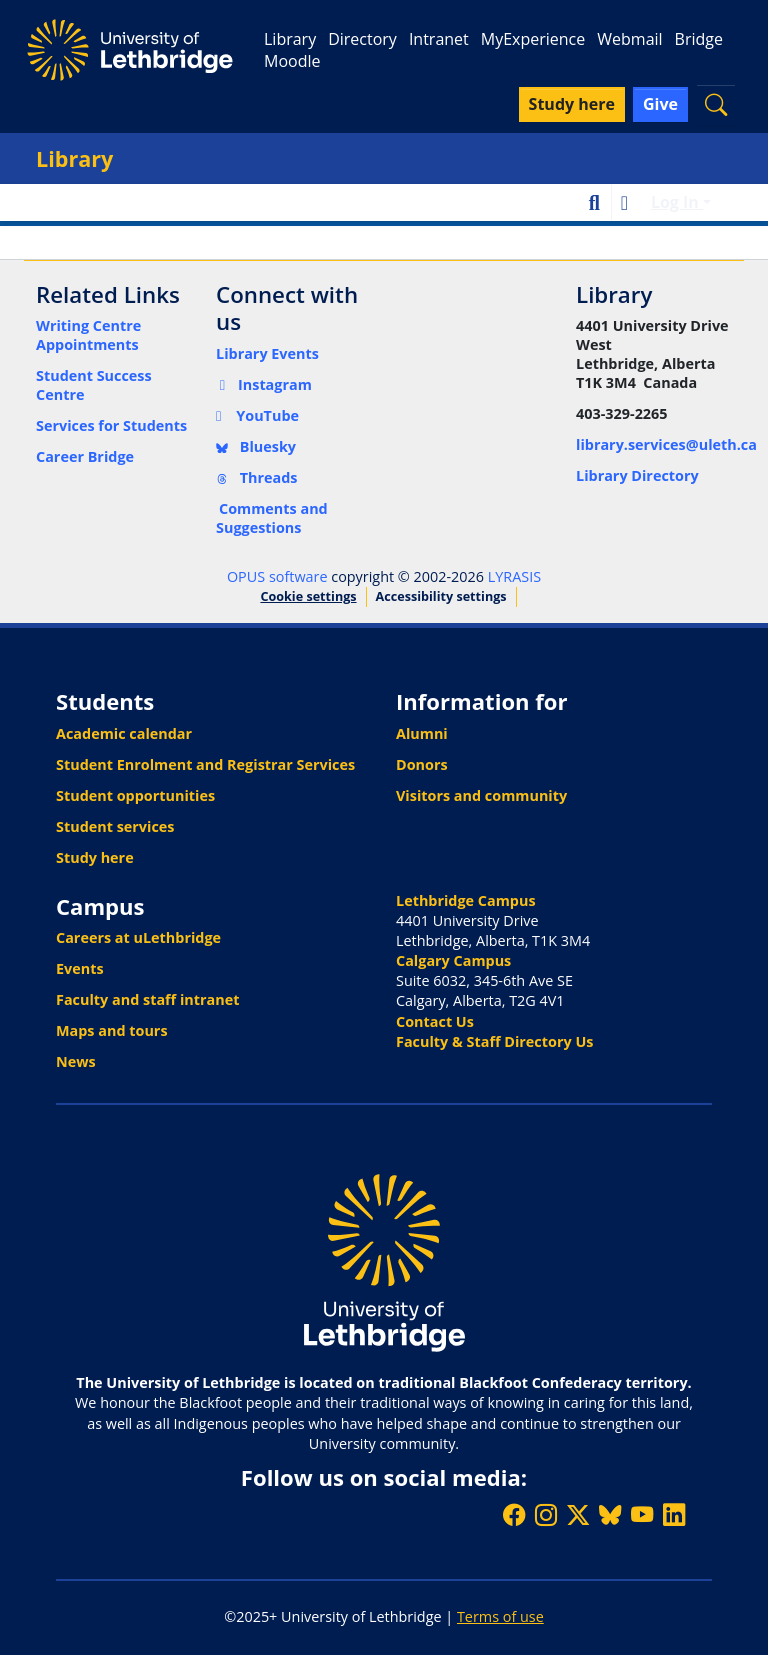  I want to click on Instagram, so click(264, 384).